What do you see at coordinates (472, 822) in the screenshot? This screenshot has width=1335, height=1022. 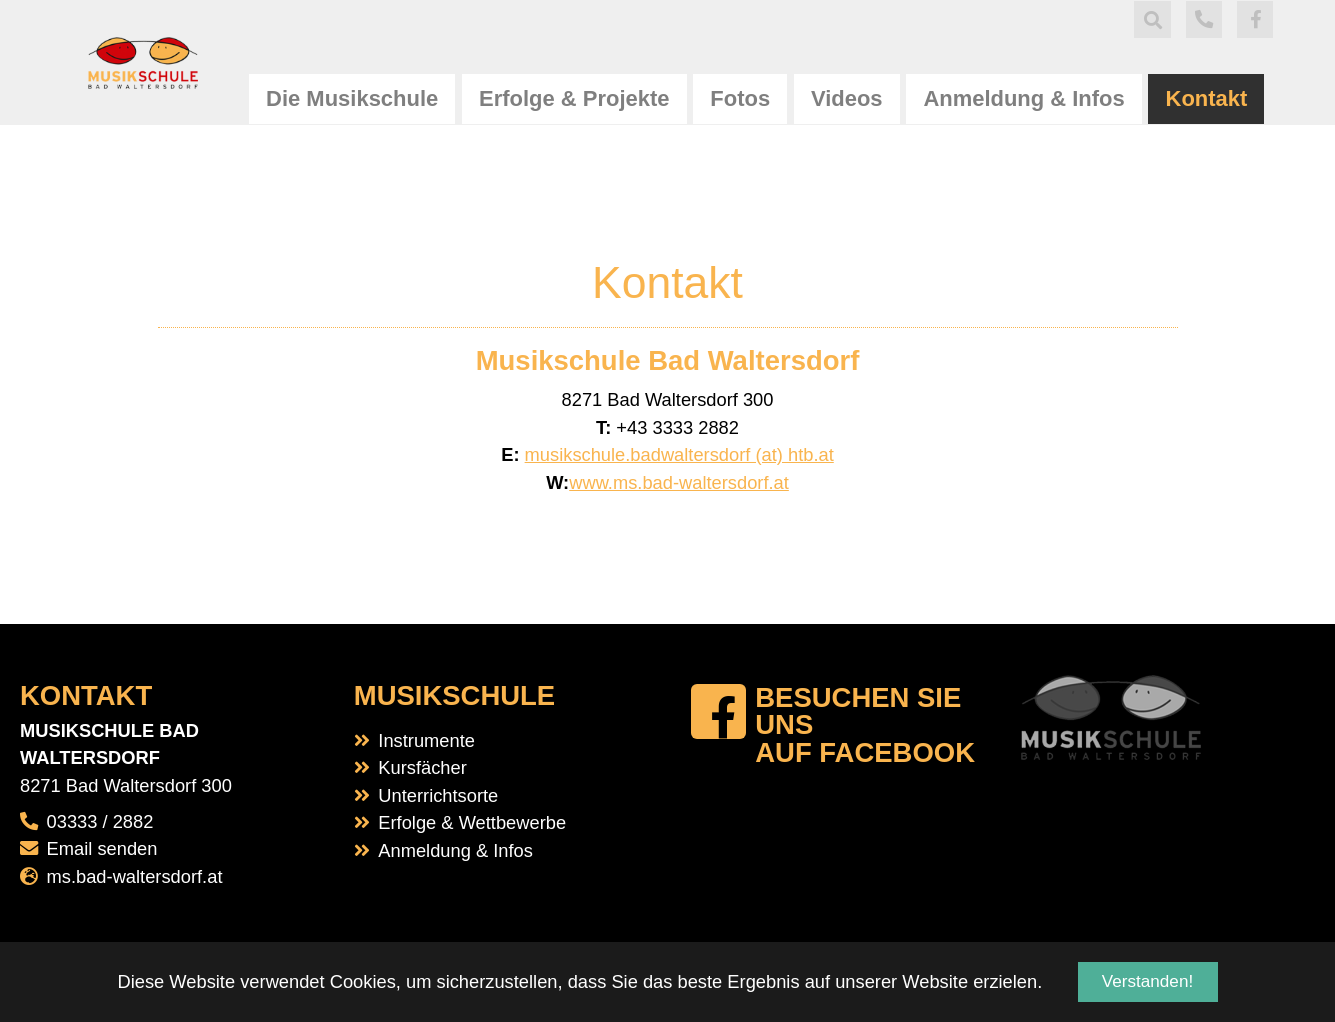 I see `Erfolge & Wettbewerbe` at bounding box center [472, 822].